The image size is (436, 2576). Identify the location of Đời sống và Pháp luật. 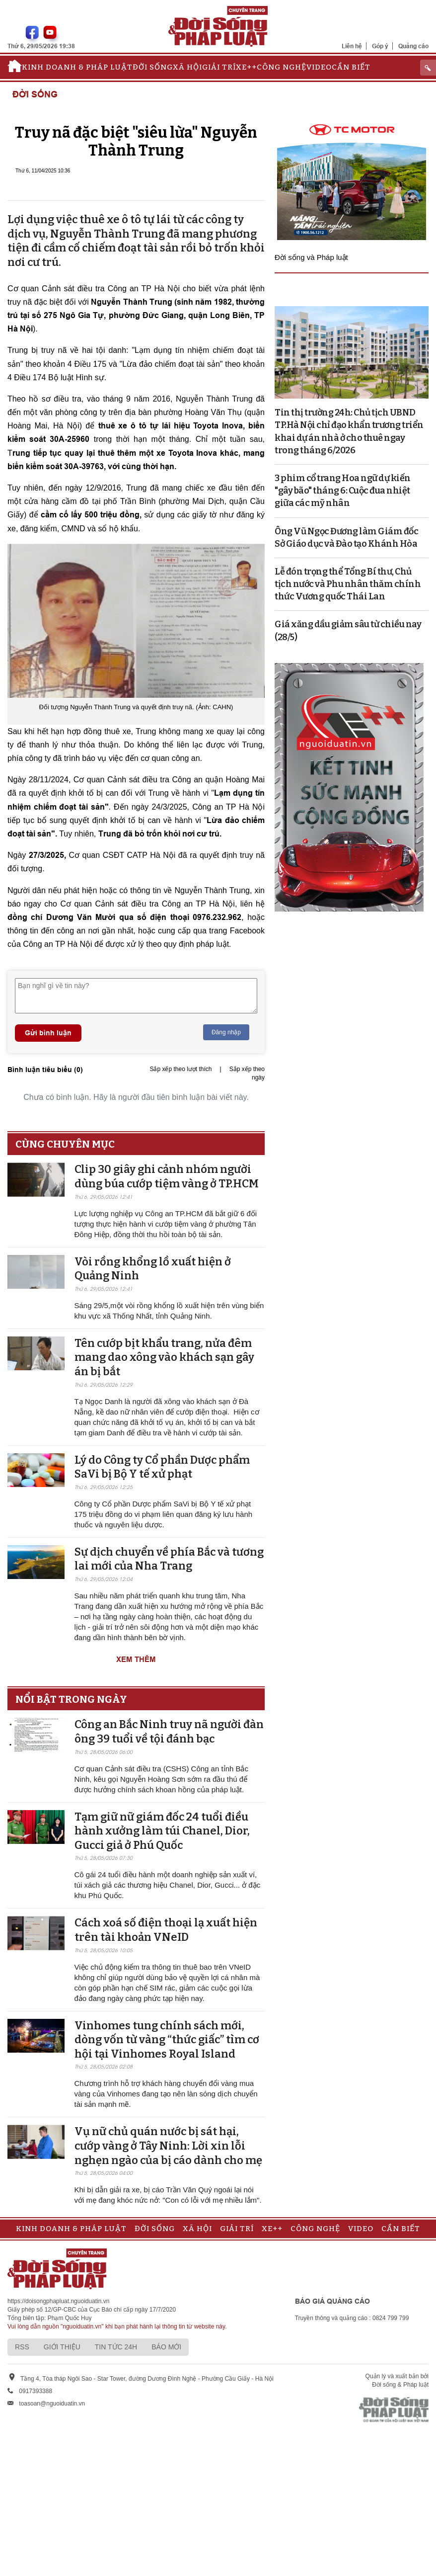
(311, 257).